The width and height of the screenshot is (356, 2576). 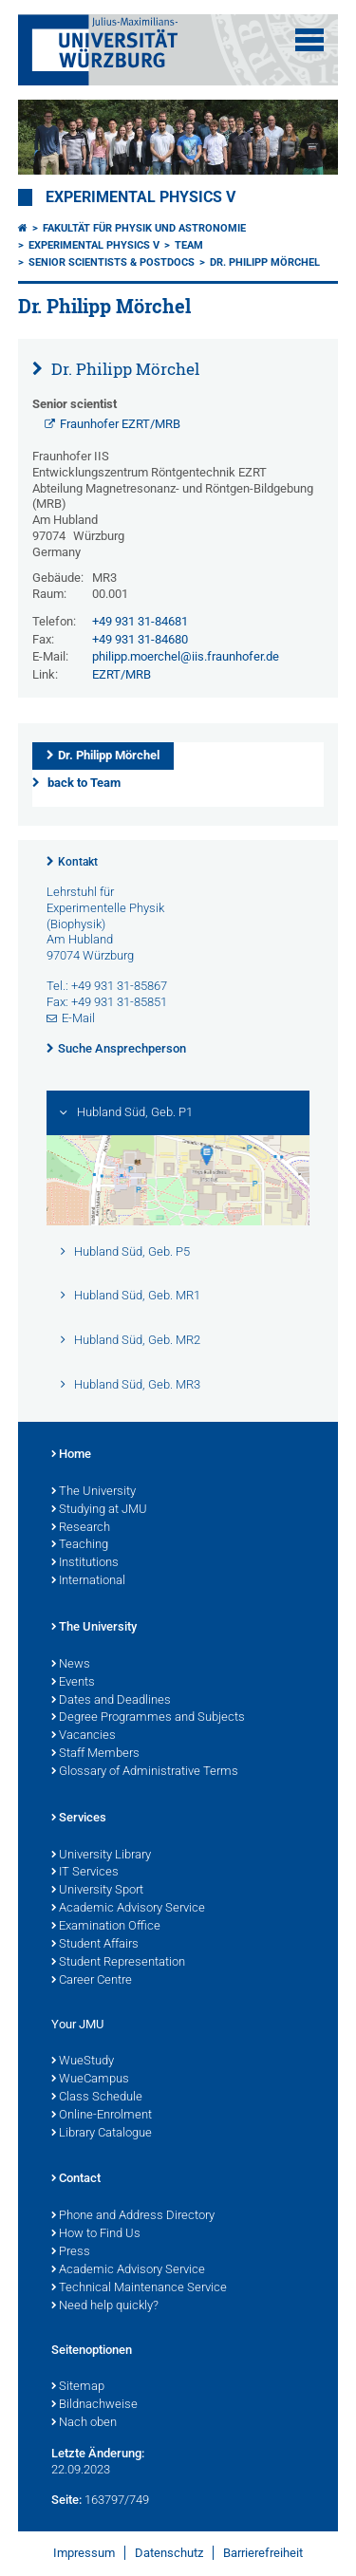 I want to click on Bildnachweise, so click(x=94, y=2405).